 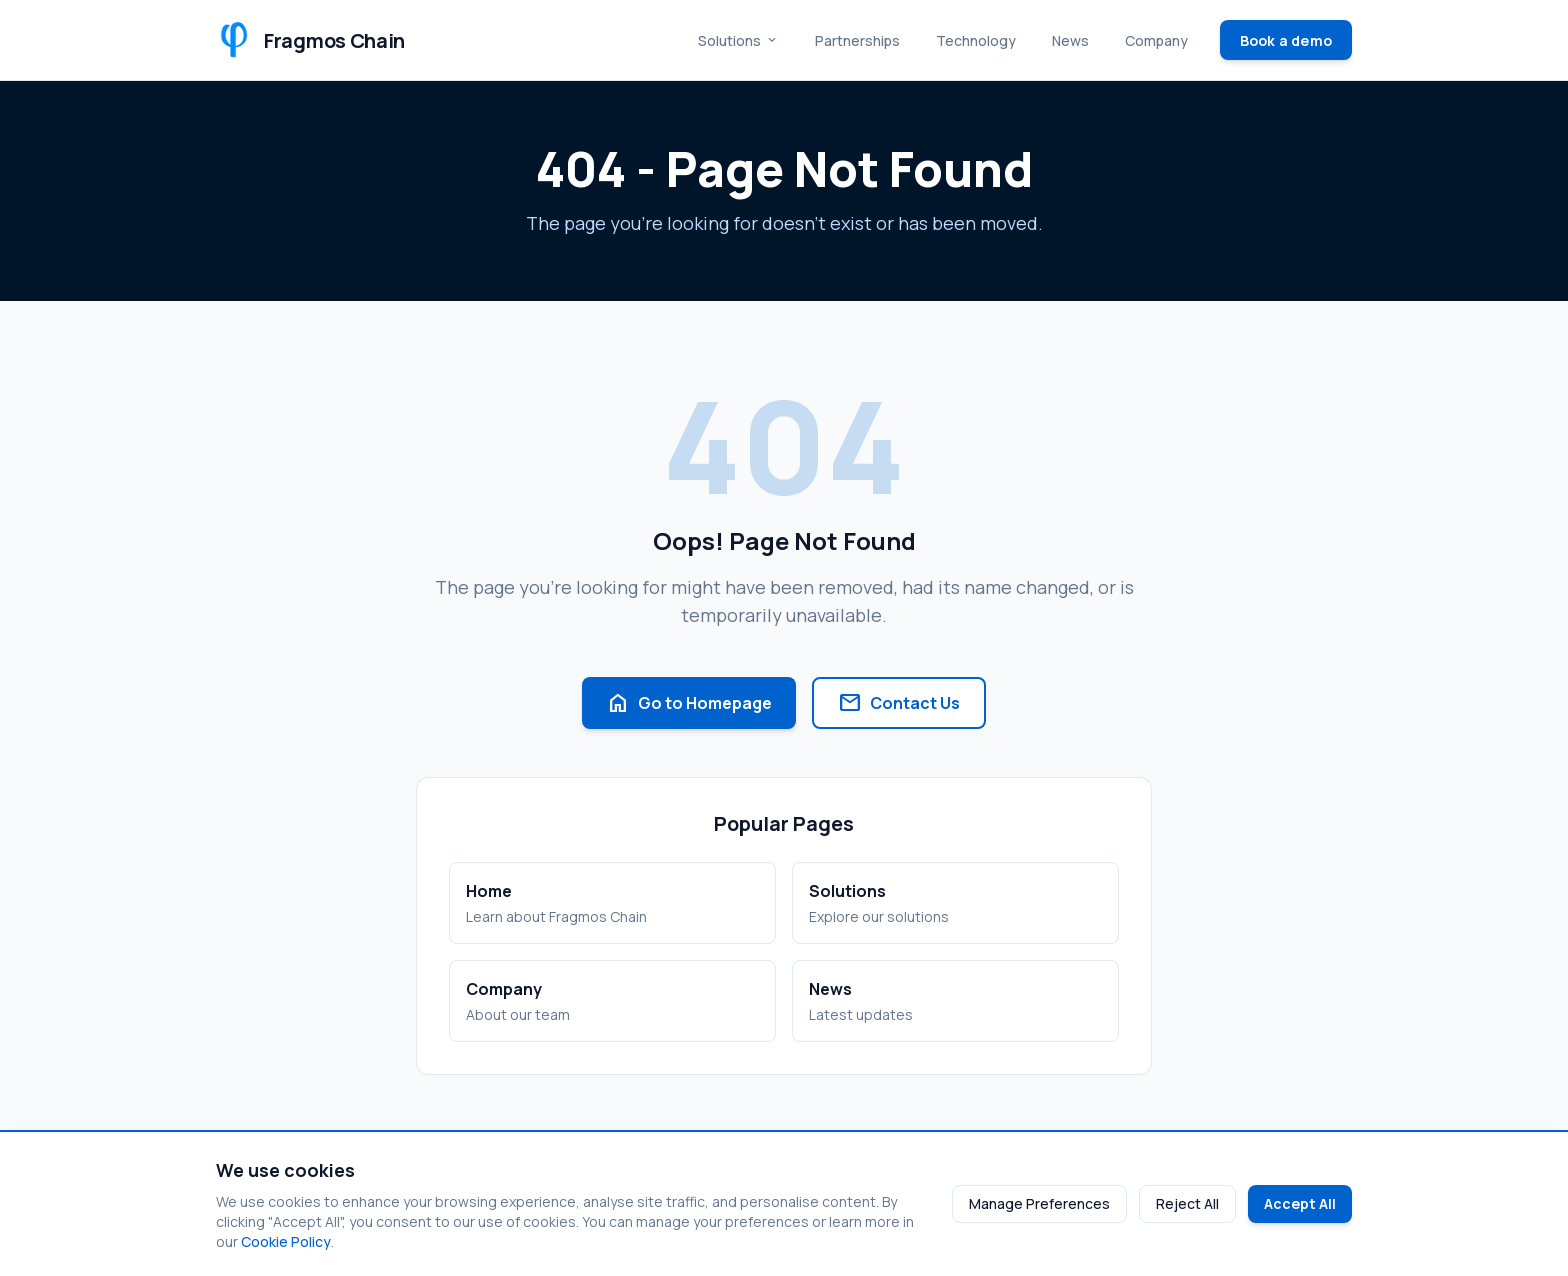 What do you see at coordinates (1156, 40) in the screenshot?
I see `Company` at bounding box center [1156, 40].